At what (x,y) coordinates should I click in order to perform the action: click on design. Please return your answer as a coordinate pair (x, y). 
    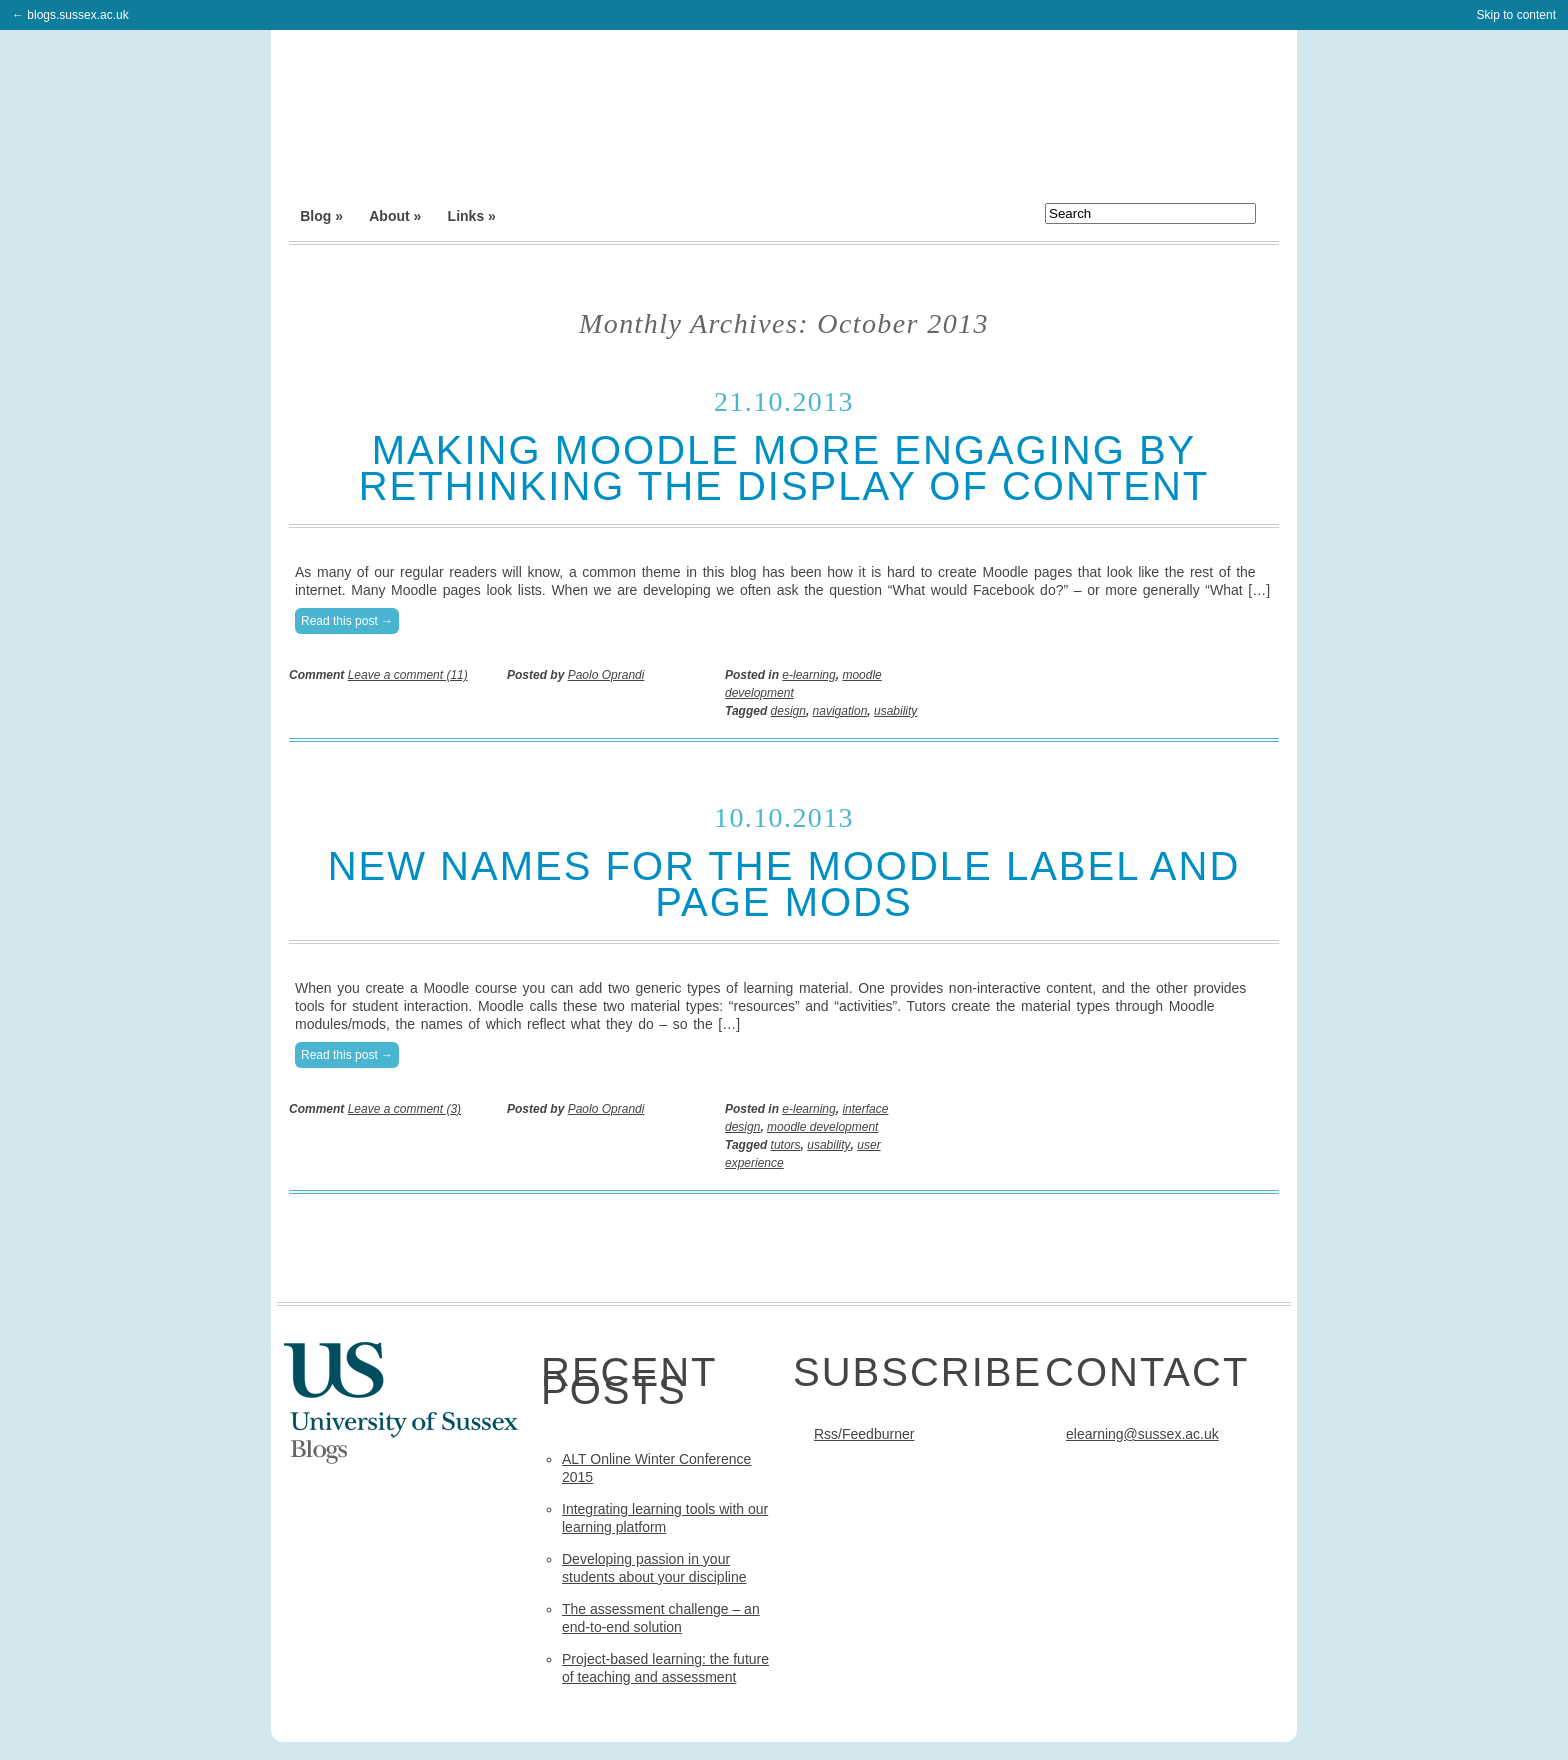
    Looking at the image, I should click on (788, 711).